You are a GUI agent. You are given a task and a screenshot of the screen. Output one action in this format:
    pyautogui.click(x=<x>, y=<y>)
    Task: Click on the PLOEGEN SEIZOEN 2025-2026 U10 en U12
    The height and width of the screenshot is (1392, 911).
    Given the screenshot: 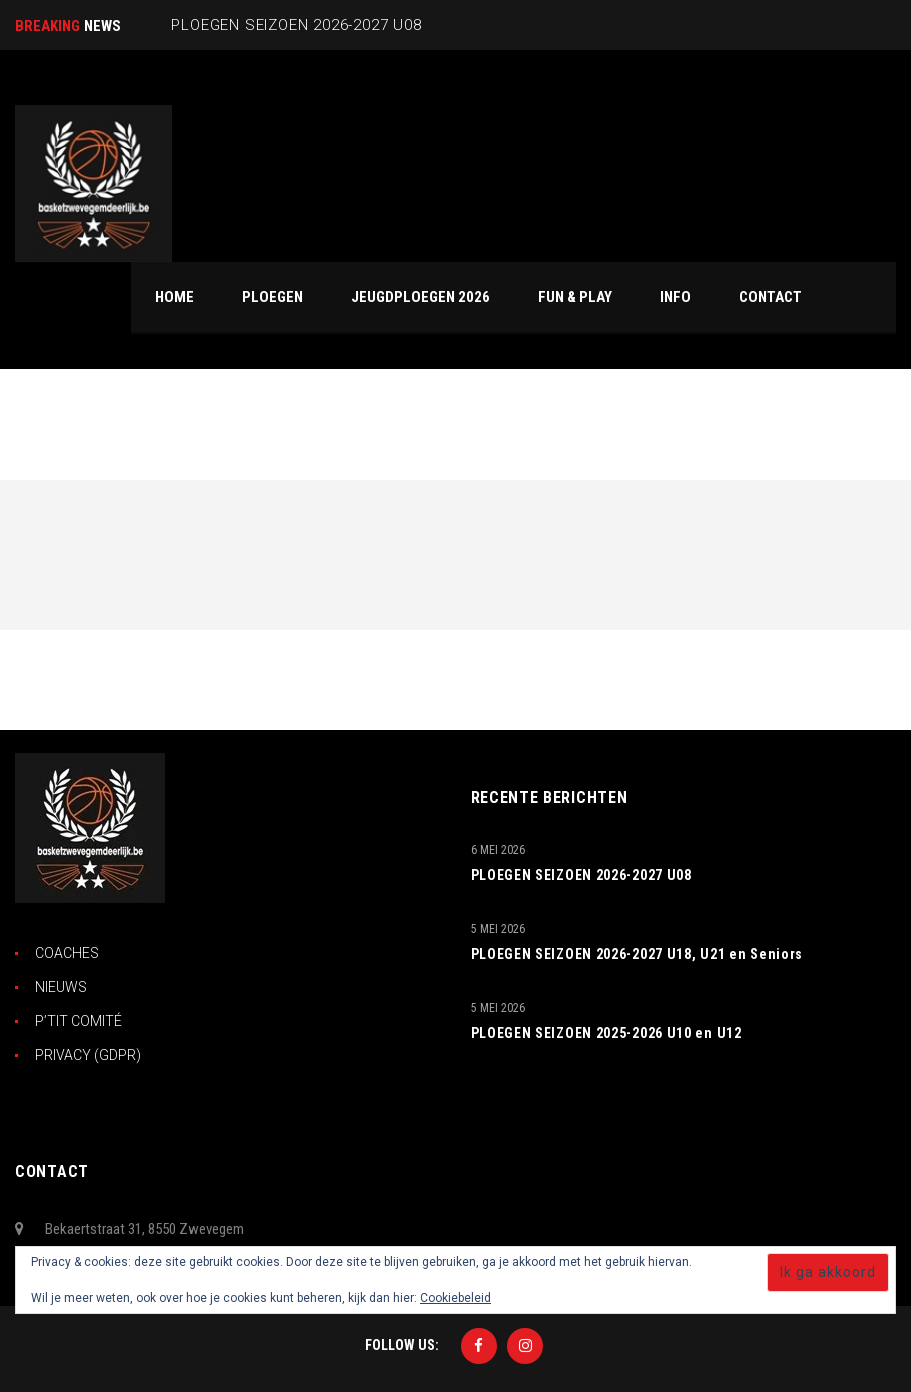 What is the action you would take?
    pyautogui.click(x=606, y=1033)
    